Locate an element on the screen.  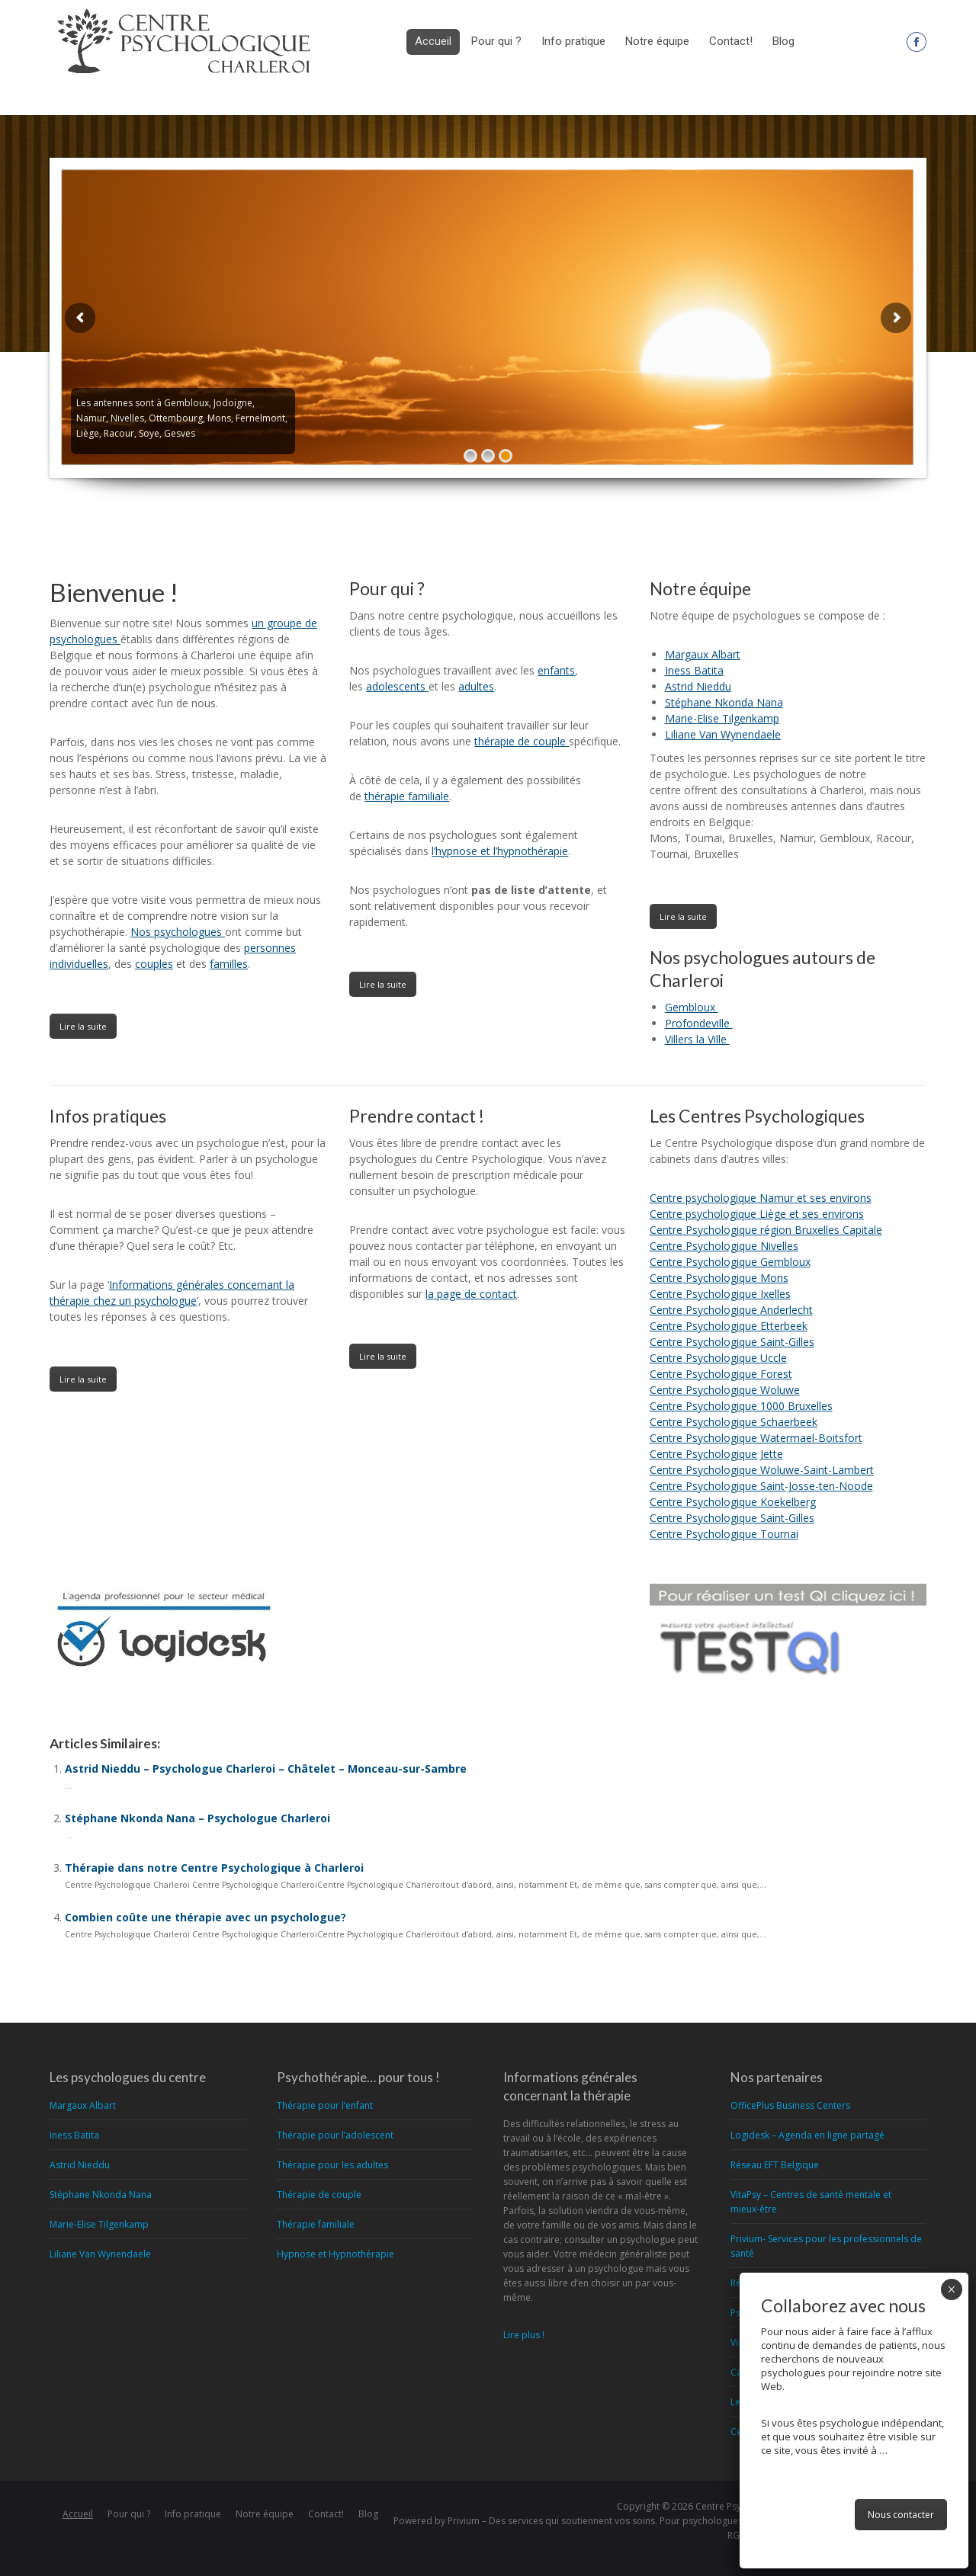
familles is located at coordinates (229, 963).